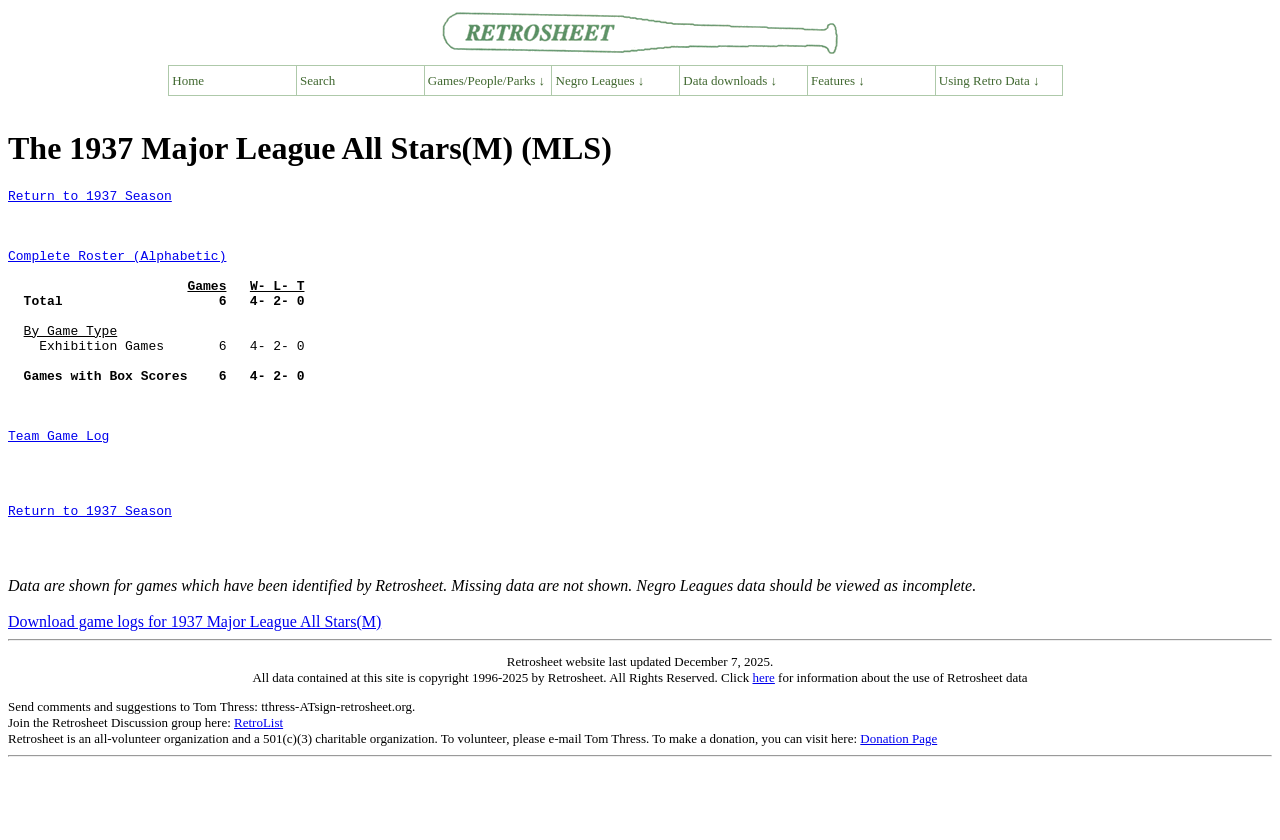  What do you see at coordinates (58, 486) in the screenshot?
I see `Team Game Log` at bounding box center [58, 486].